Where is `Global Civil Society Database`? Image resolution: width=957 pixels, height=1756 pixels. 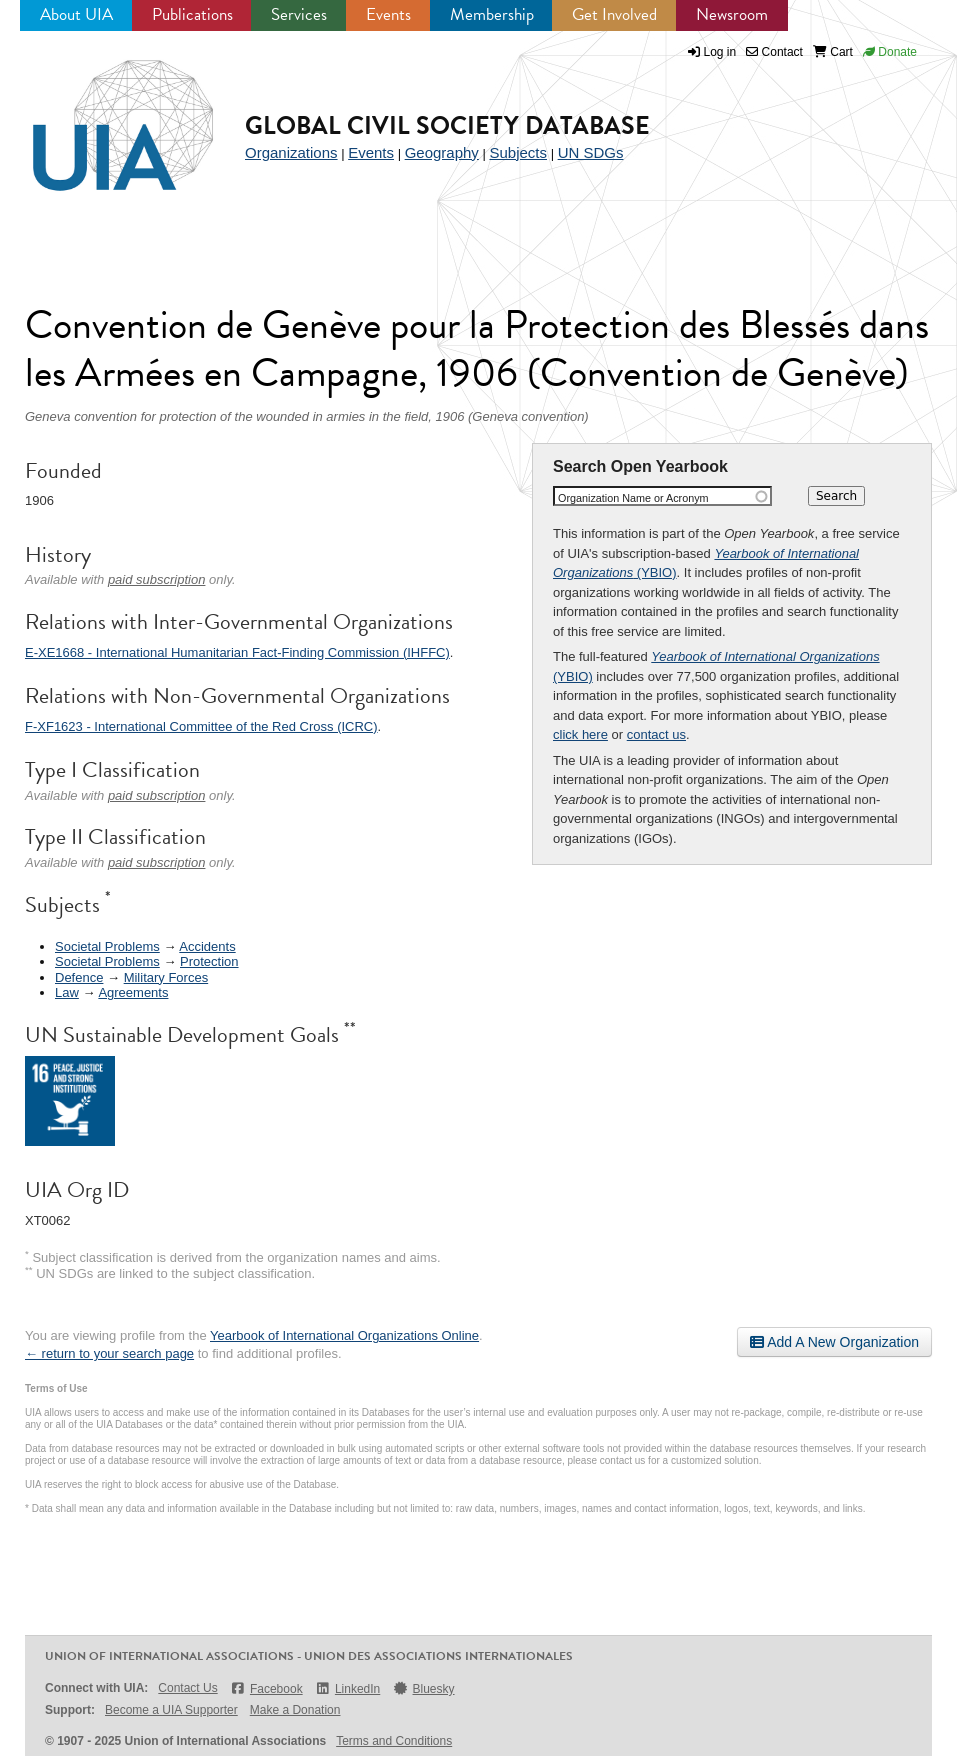
Global Civil Society Database is located at coordinates (447, 125).